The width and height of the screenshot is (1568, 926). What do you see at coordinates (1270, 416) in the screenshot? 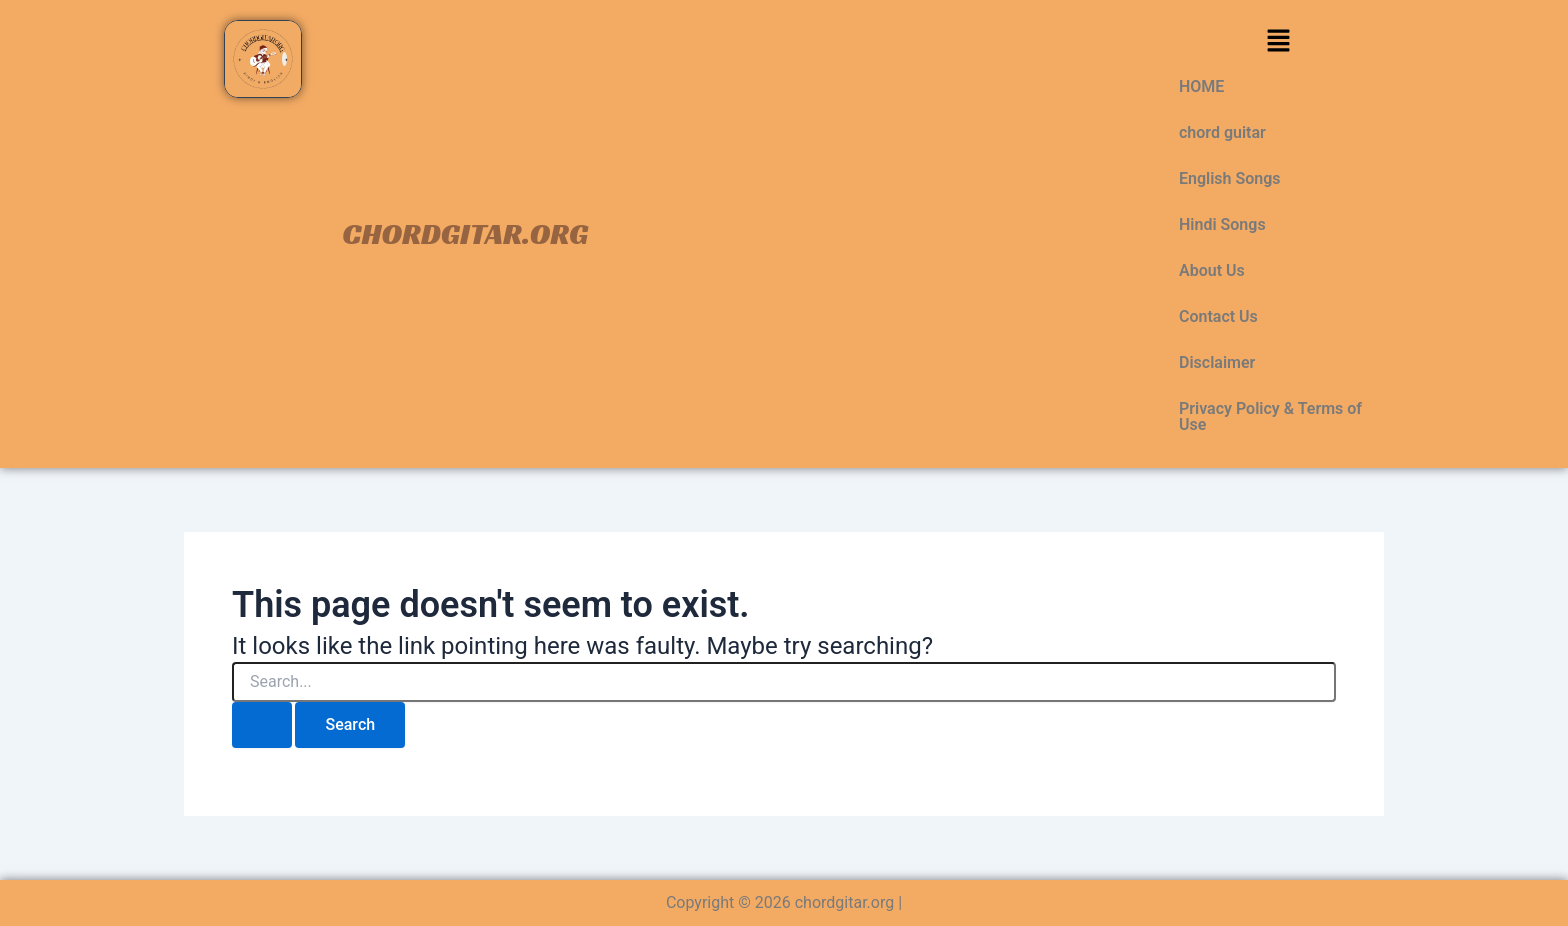
I see `Privacy Policy & Terms of Use` at bounding box center [1270, 416].